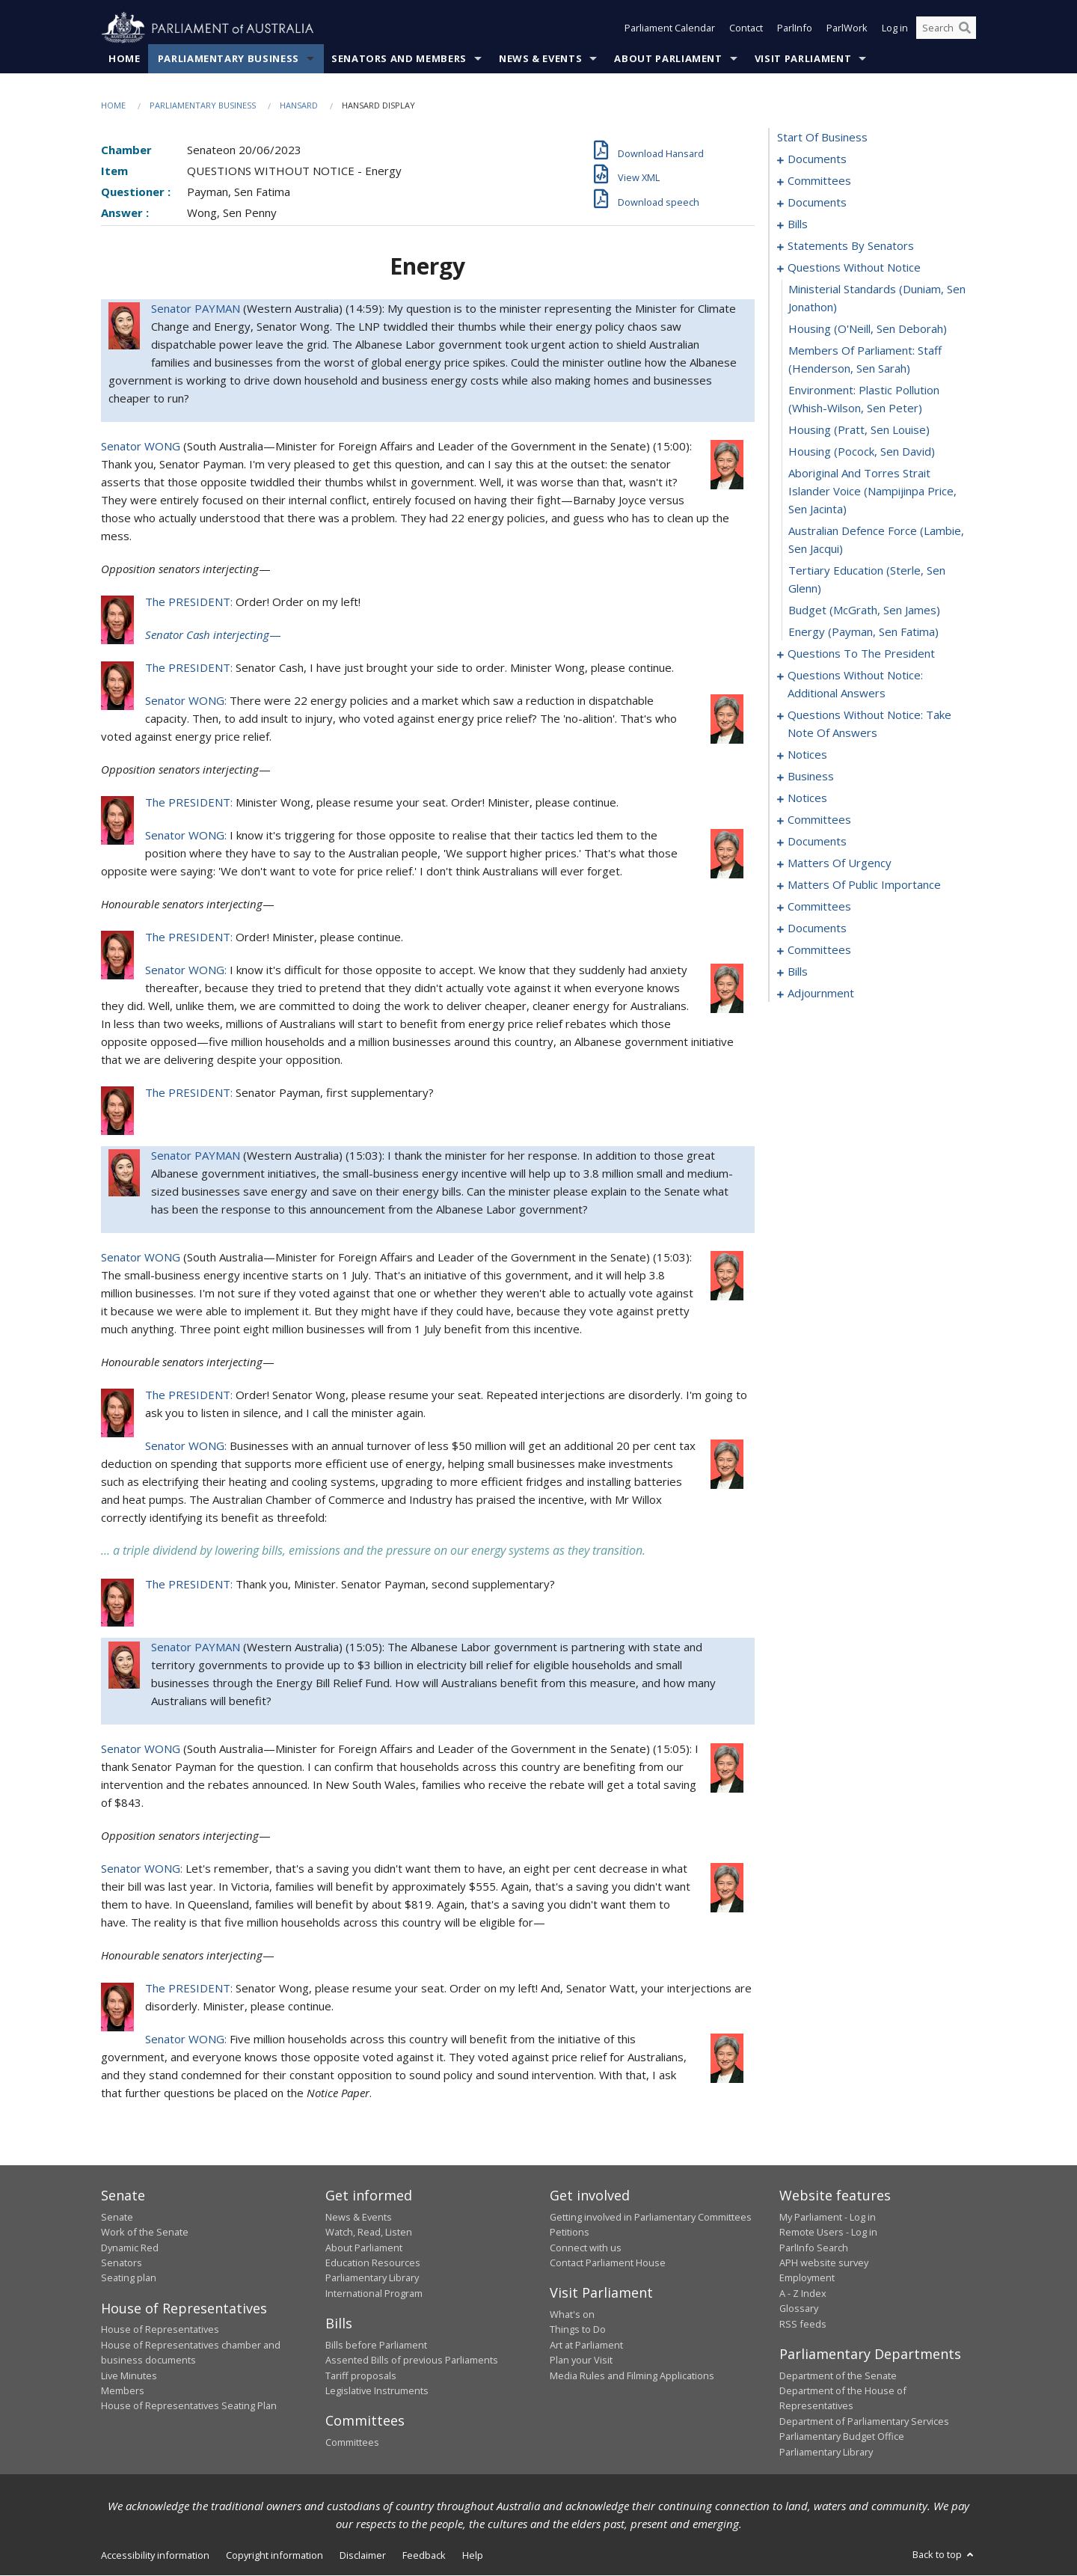  Describe the element at coordinates (586, 2247) in the screenshot. I see `Connect with us` at that location.